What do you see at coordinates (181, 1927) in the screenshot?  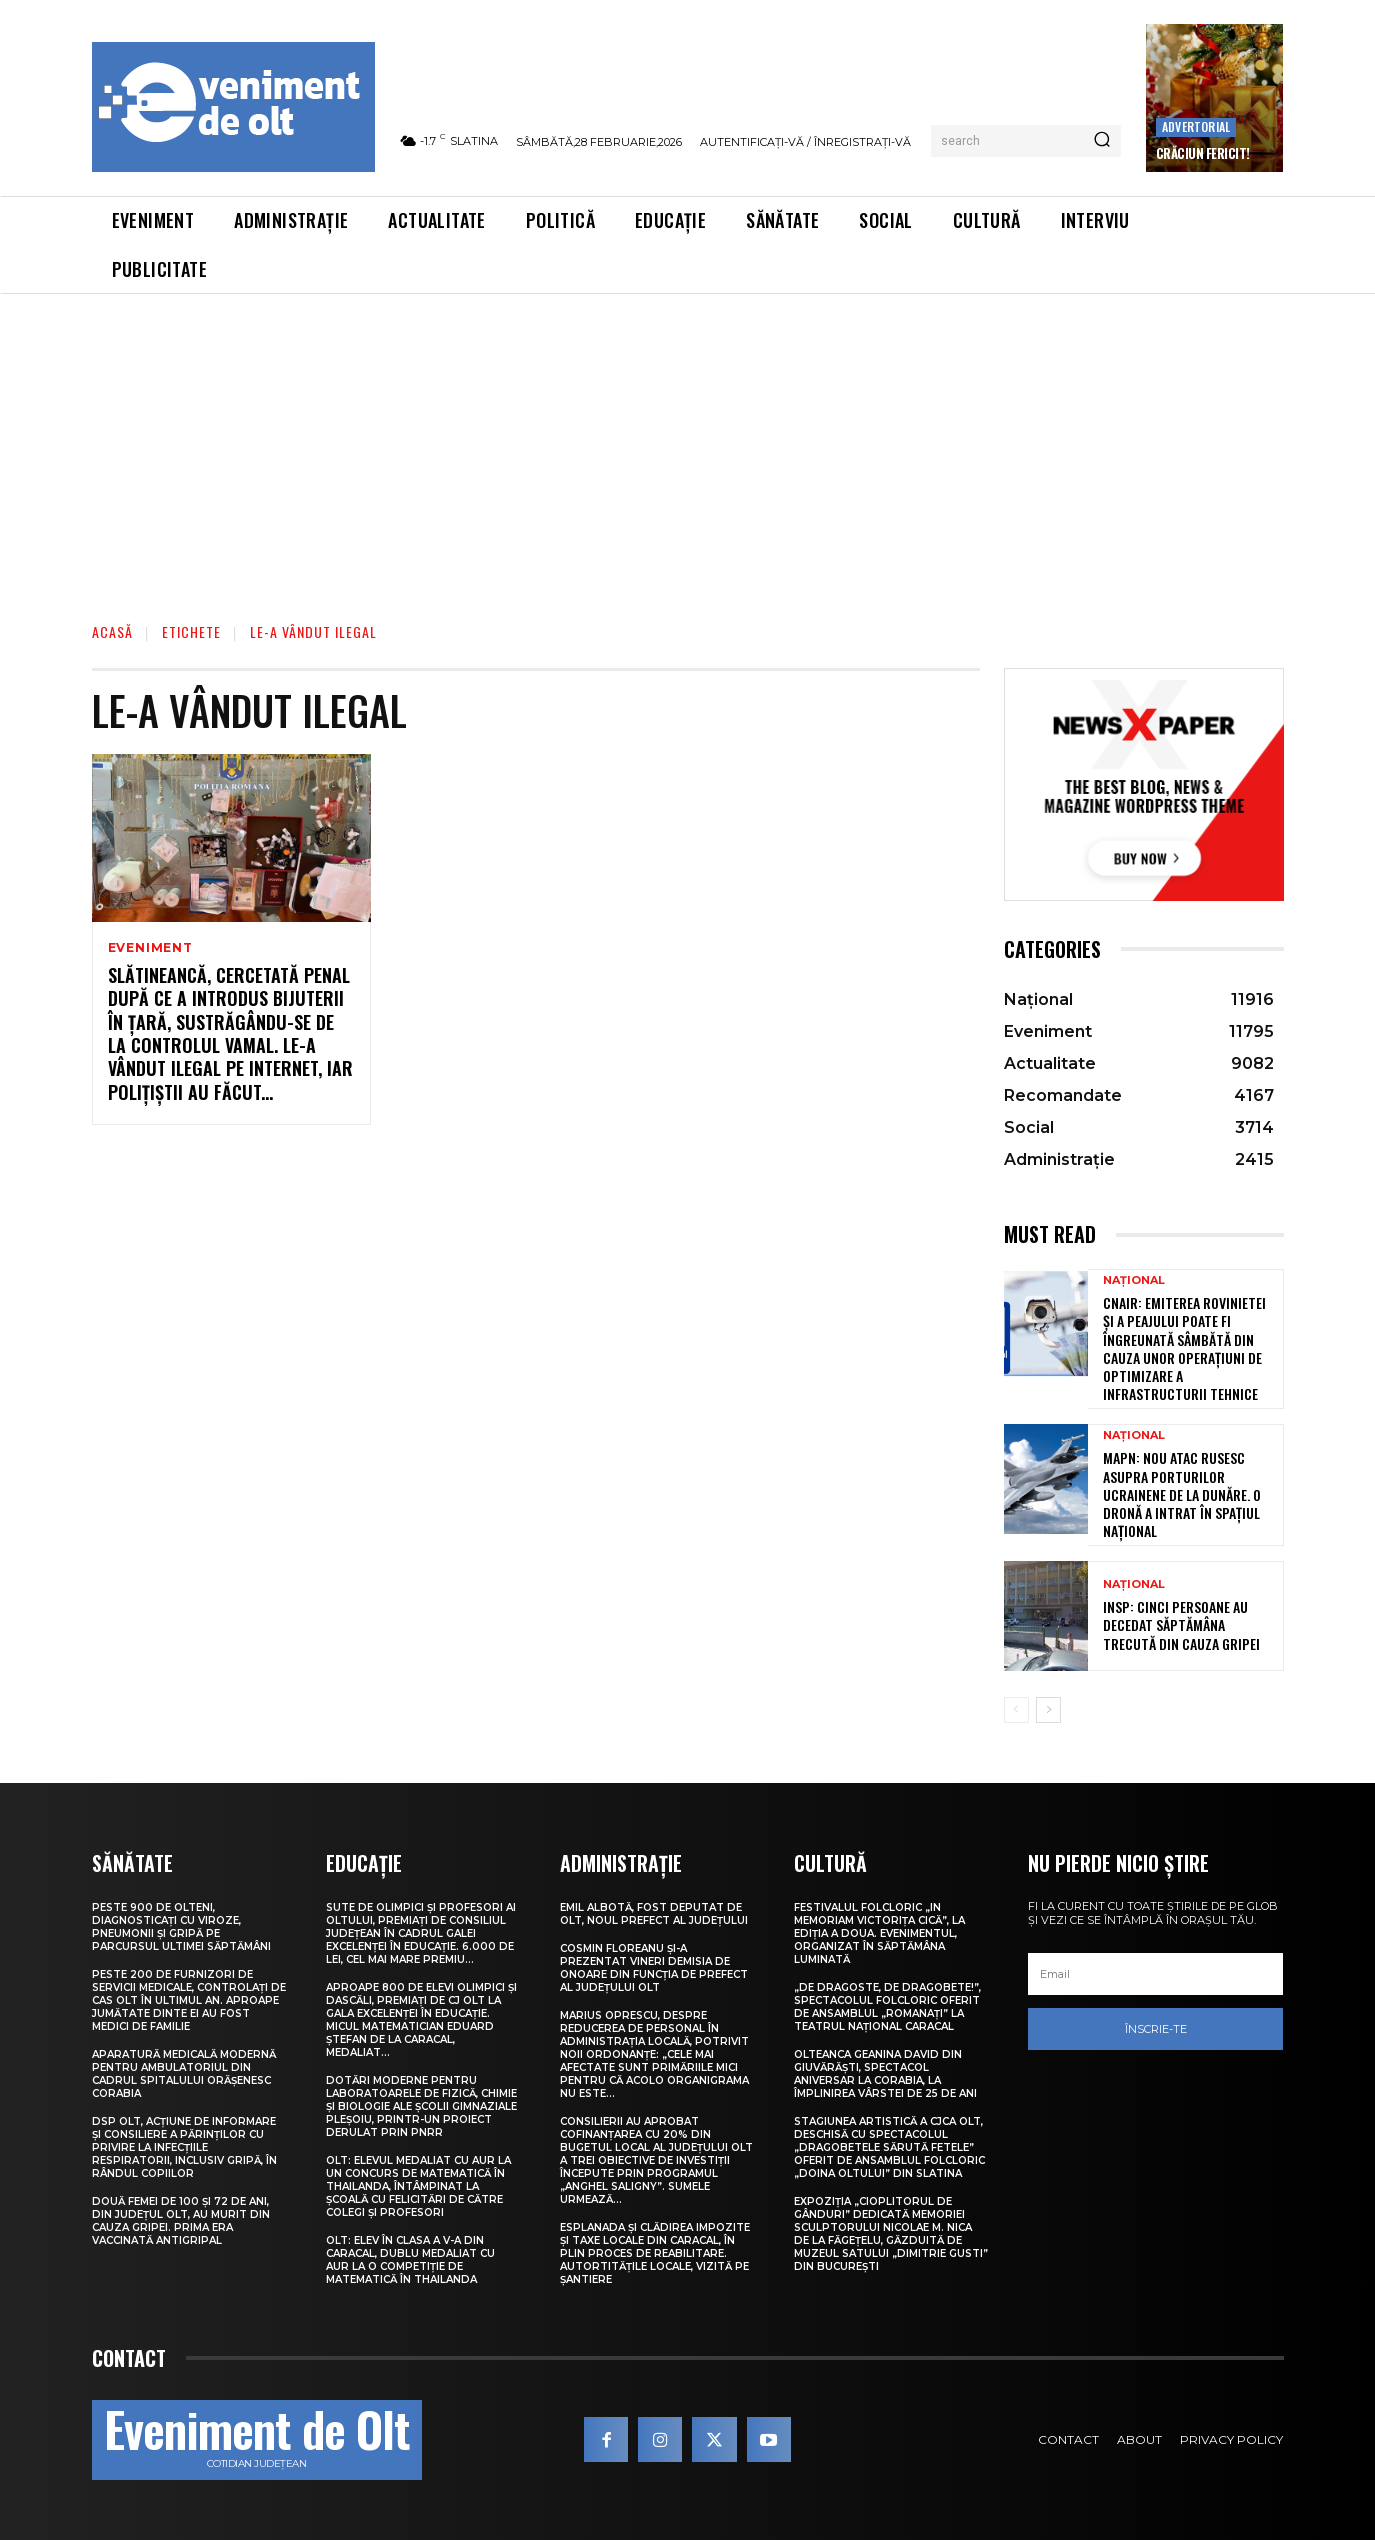 I see `Peste 900 de olteni, diagnosticați cu viroze, pneumonii și gripă pe parcursul ultimei săptămâni` at bounding box center [181, 1927].